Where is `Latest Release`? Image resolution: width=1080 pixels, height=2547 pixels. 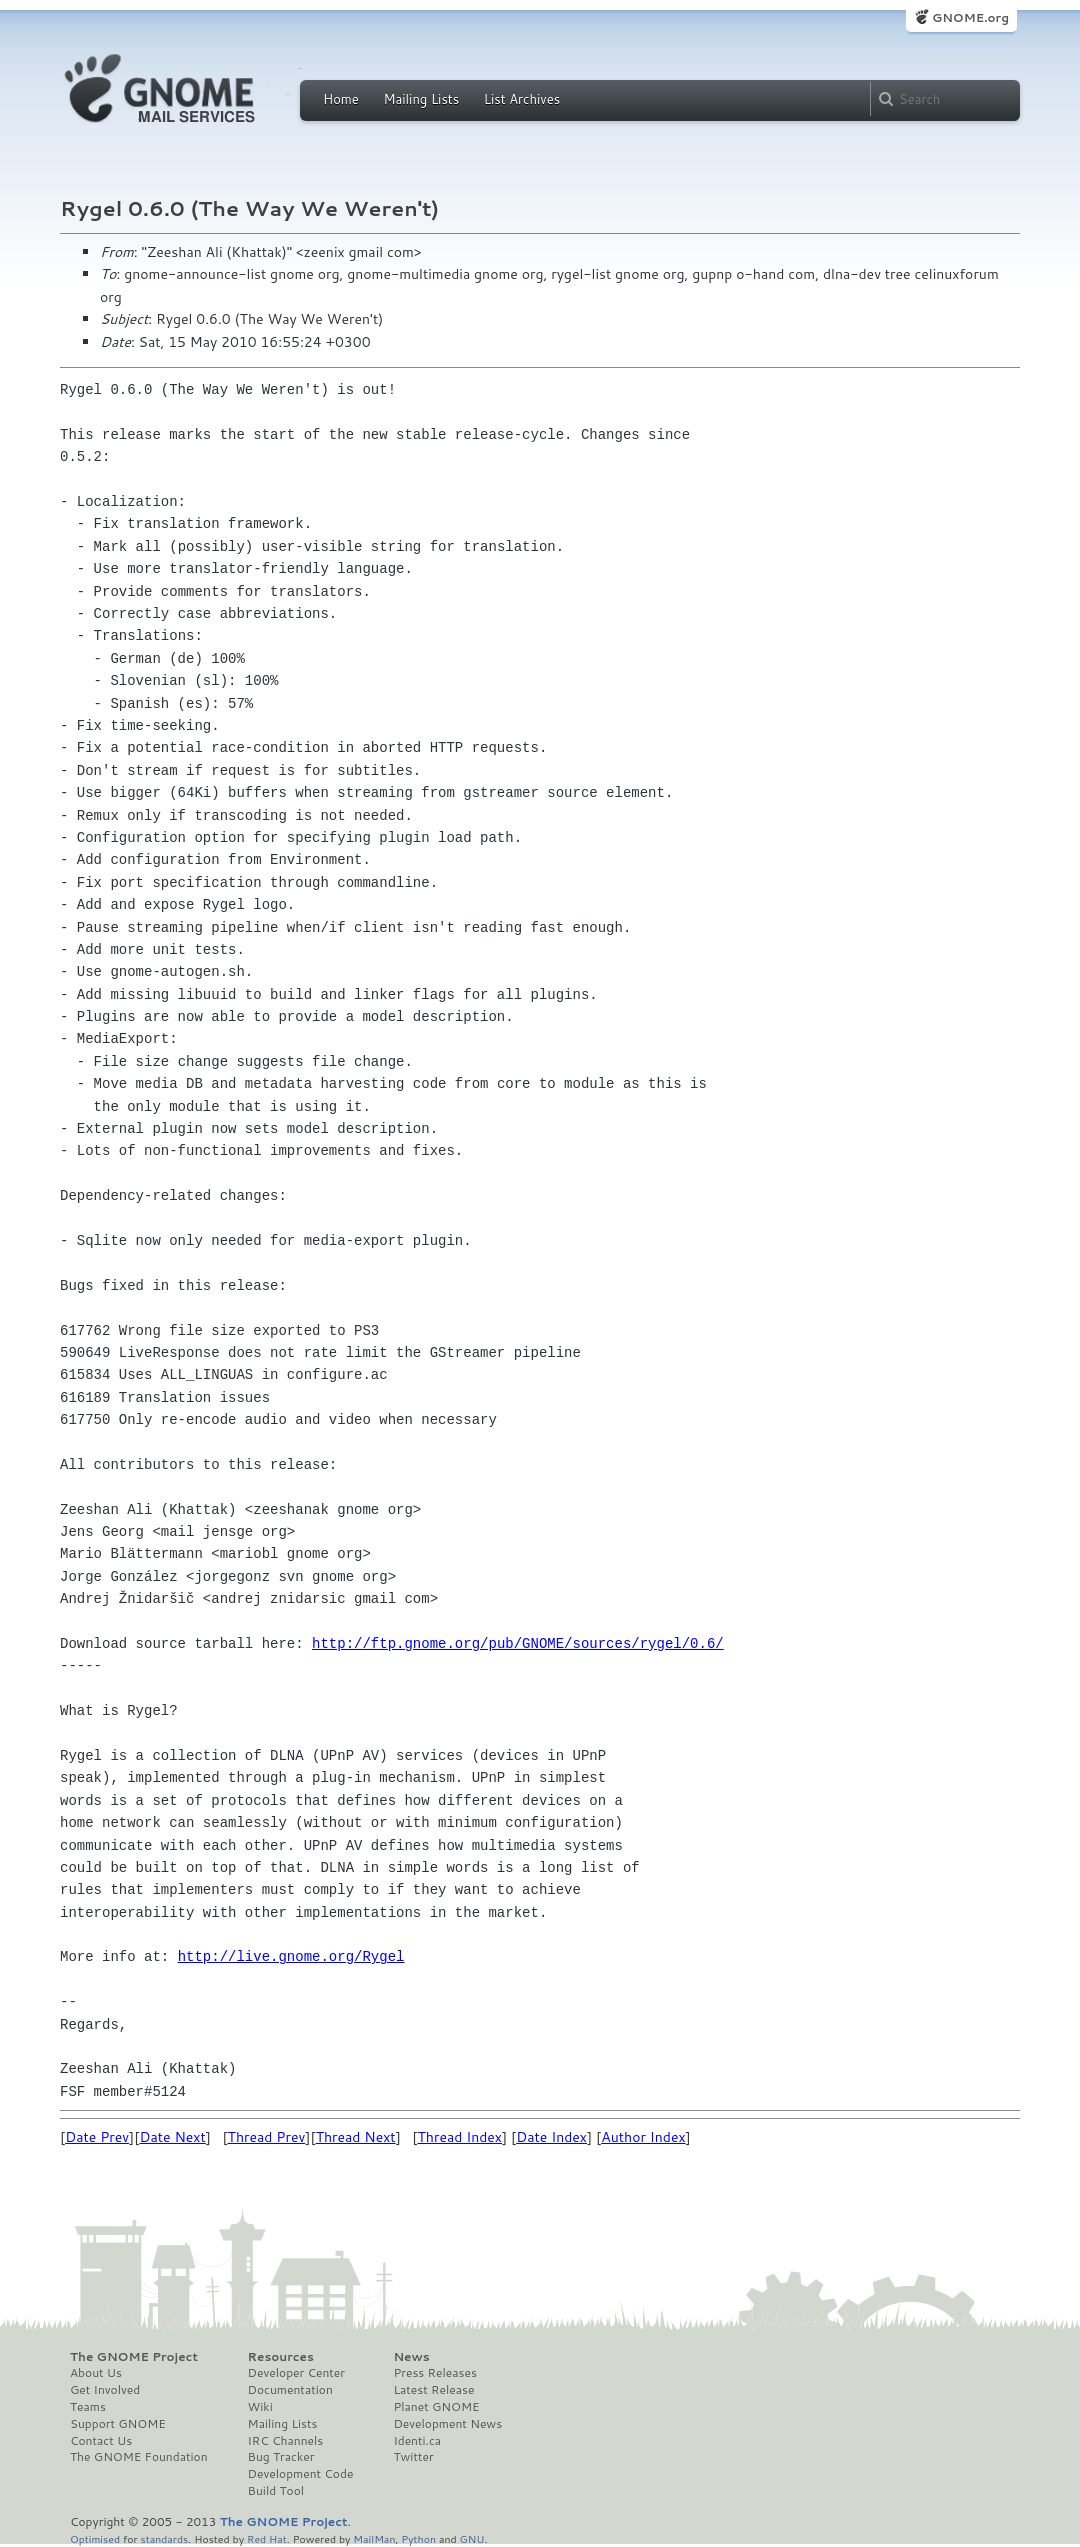
Latest Release is located at coordinates (433, 2390).